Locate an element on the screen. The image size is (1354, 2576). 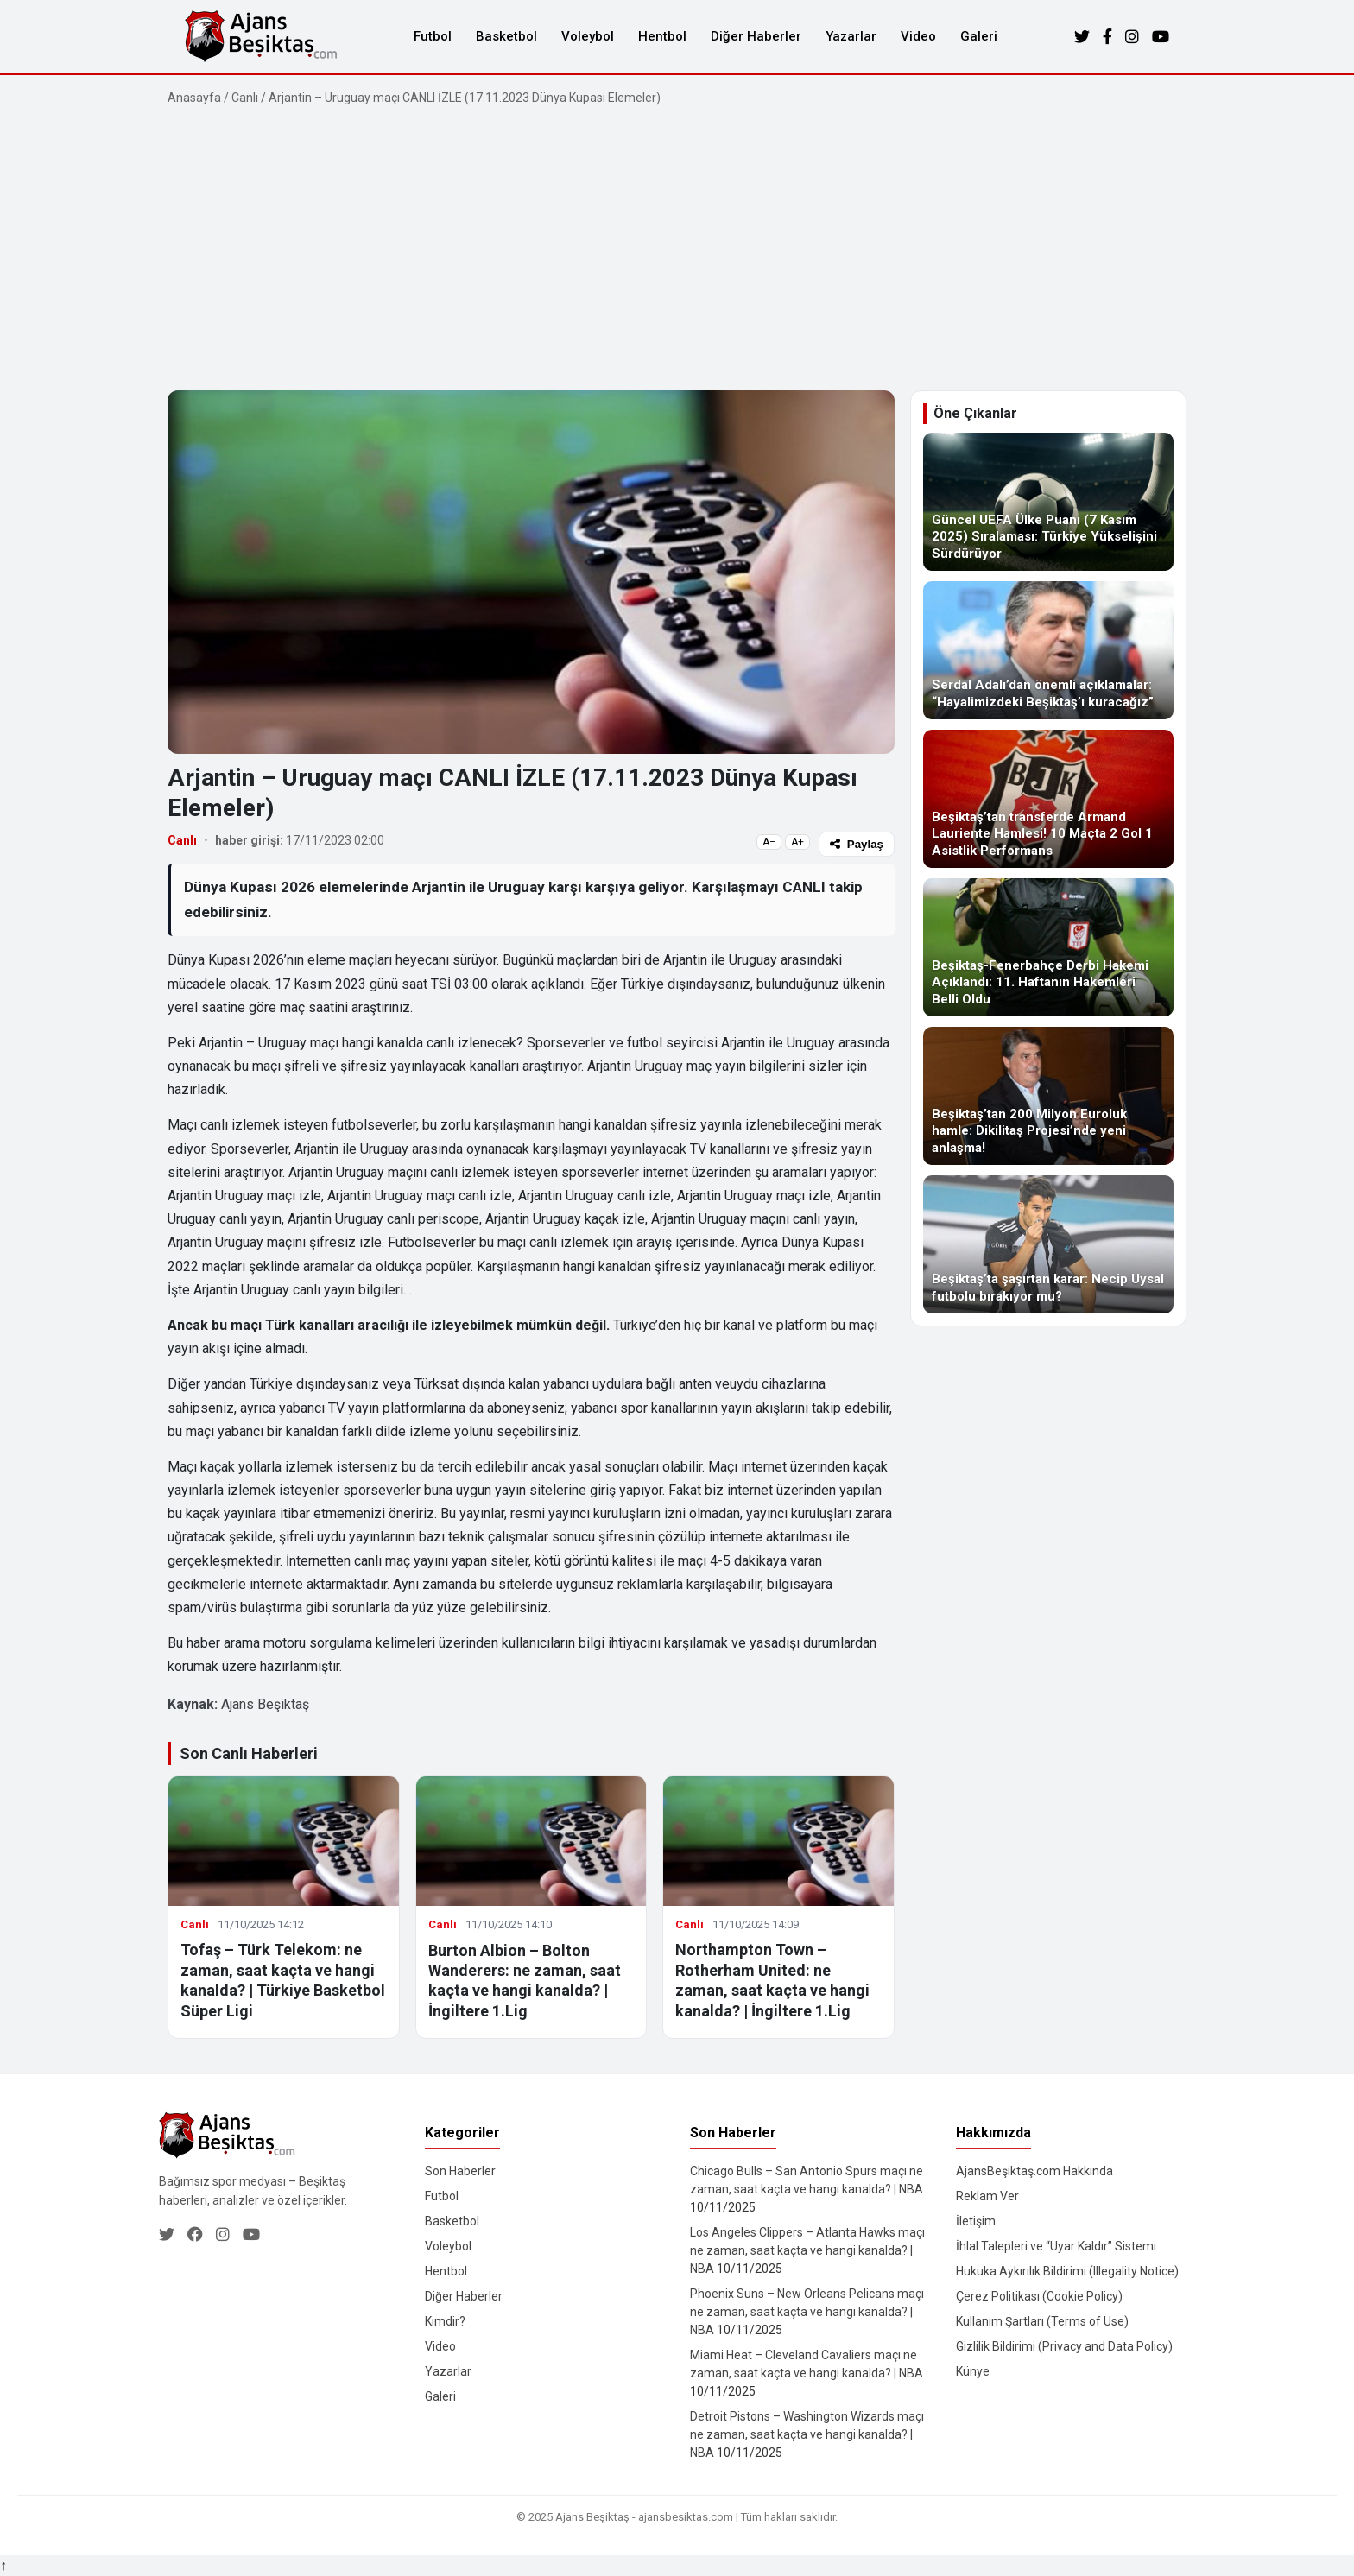
Paylaş is located at coordinates (856, 844).